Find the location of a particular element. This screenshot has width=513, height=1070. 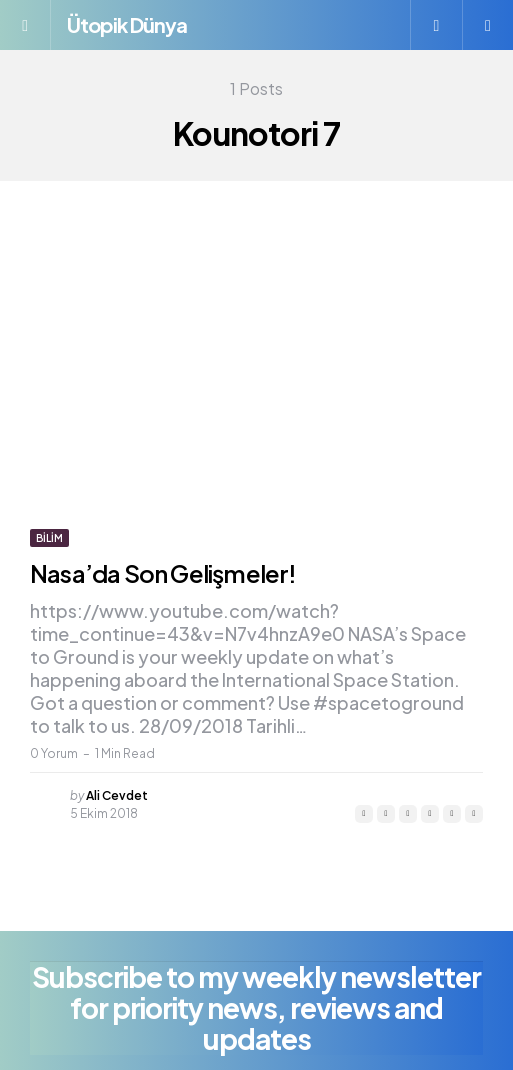

Ütopik Dünya is located at coordinates (127, 24).